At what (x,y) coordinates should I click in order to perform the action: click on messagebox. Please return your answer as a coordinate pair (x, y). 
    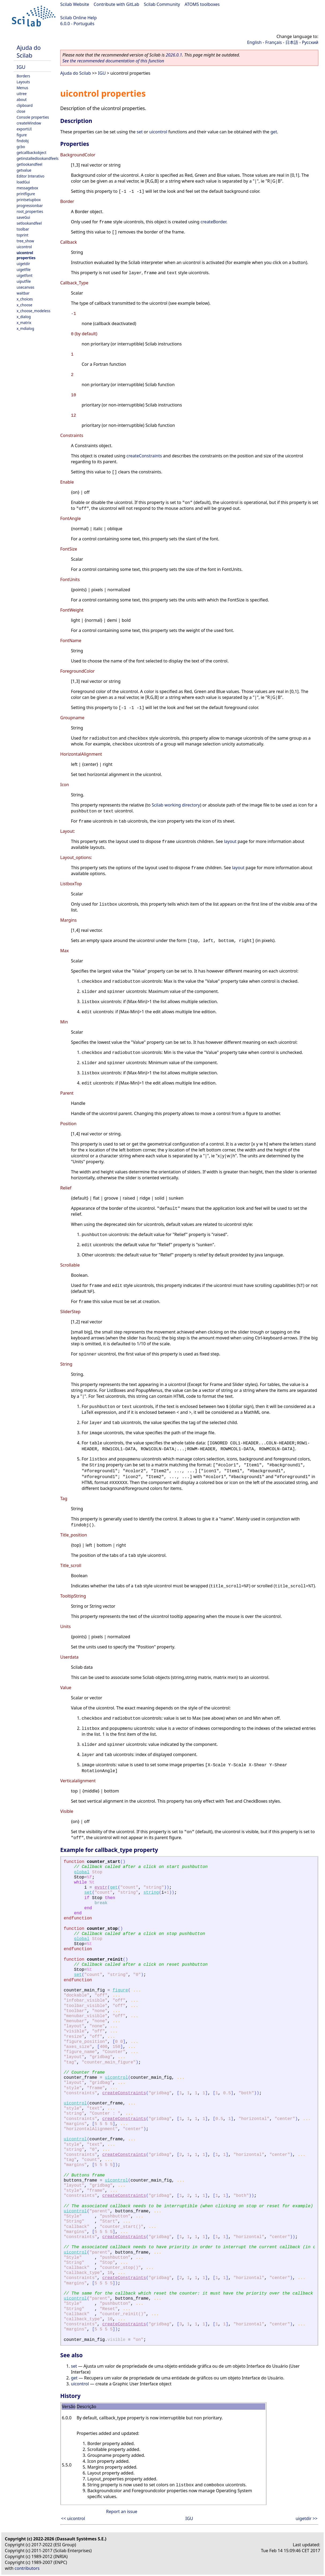
    Looking at the image, I should click on (27, 187).